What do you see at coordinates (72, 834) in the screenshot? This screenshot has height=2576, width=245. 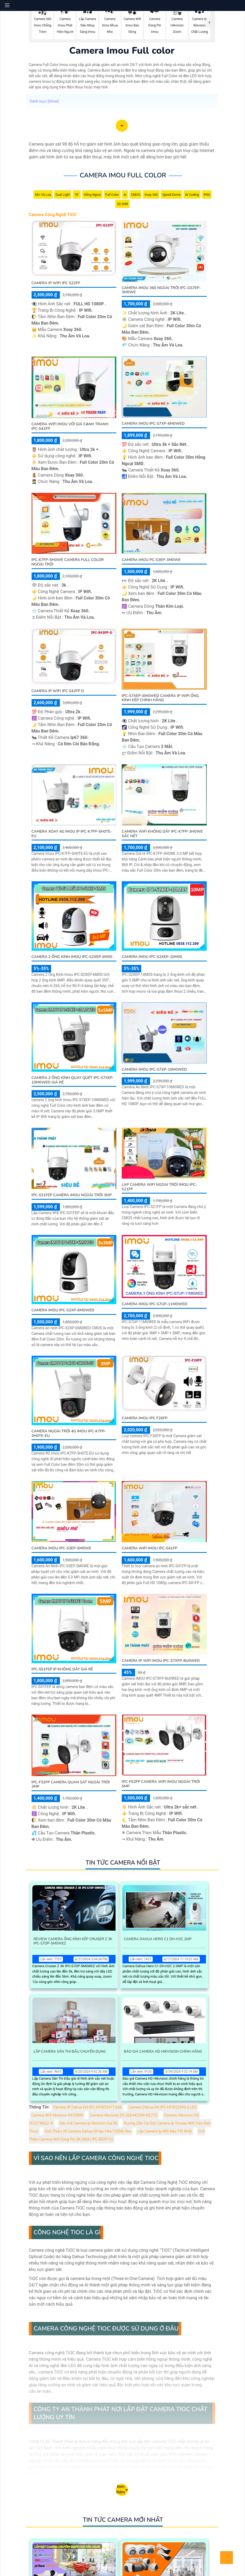 I see `Camera Xoay 4G Imou IP IPC-K7FP-5H0TE-EU` at bounding box center [72, 834].